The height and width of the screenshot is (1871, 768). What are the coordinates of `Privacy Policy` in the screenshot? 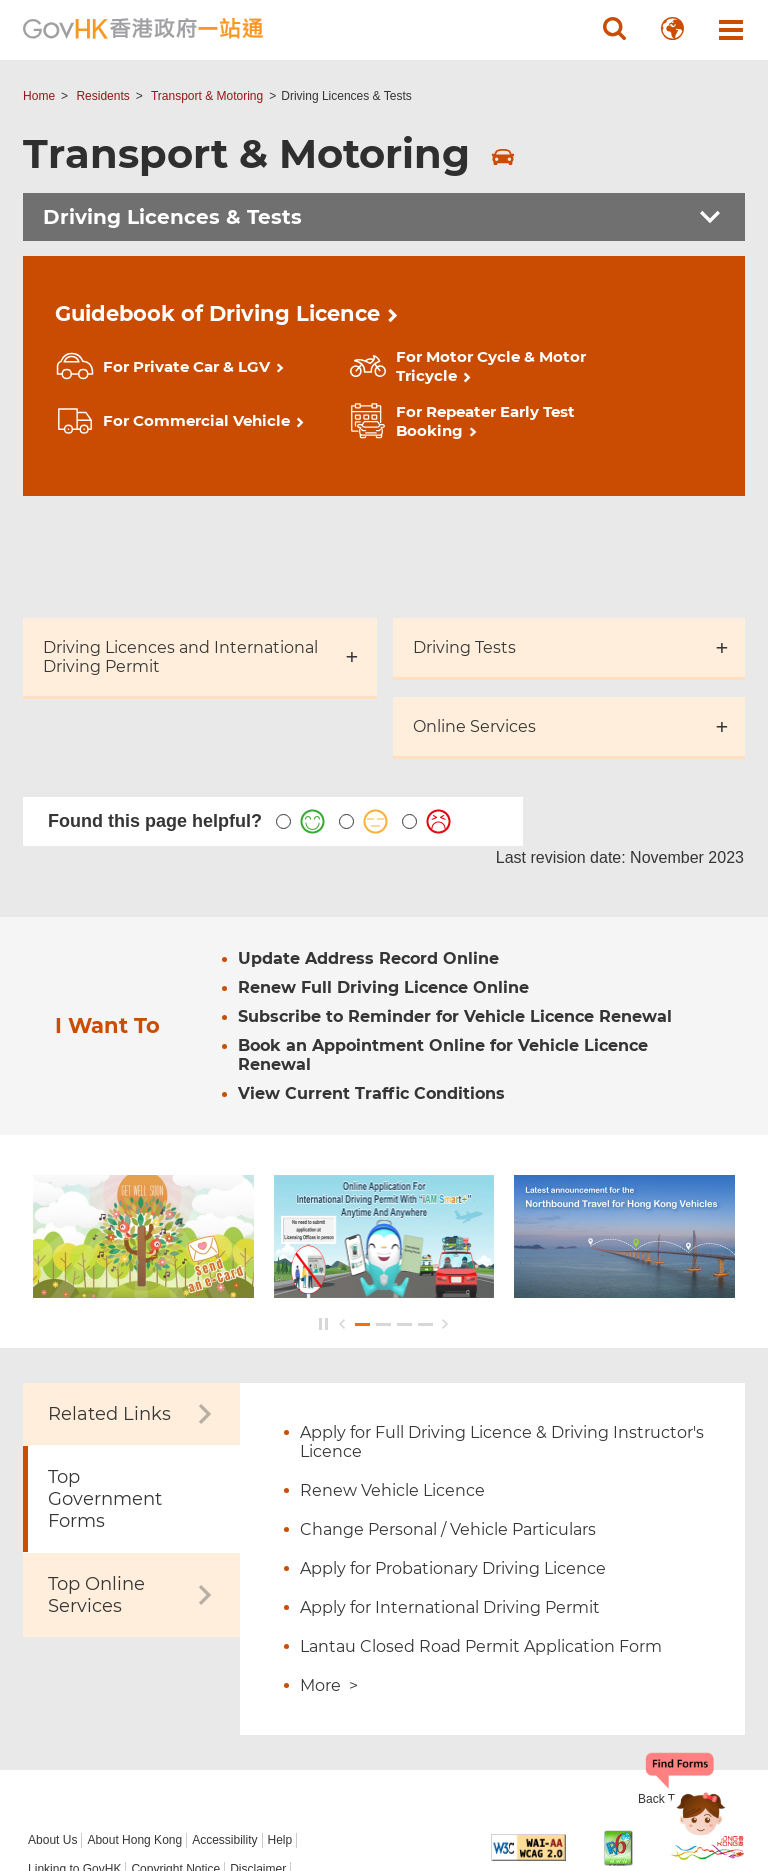 It's located at (65, 1792).